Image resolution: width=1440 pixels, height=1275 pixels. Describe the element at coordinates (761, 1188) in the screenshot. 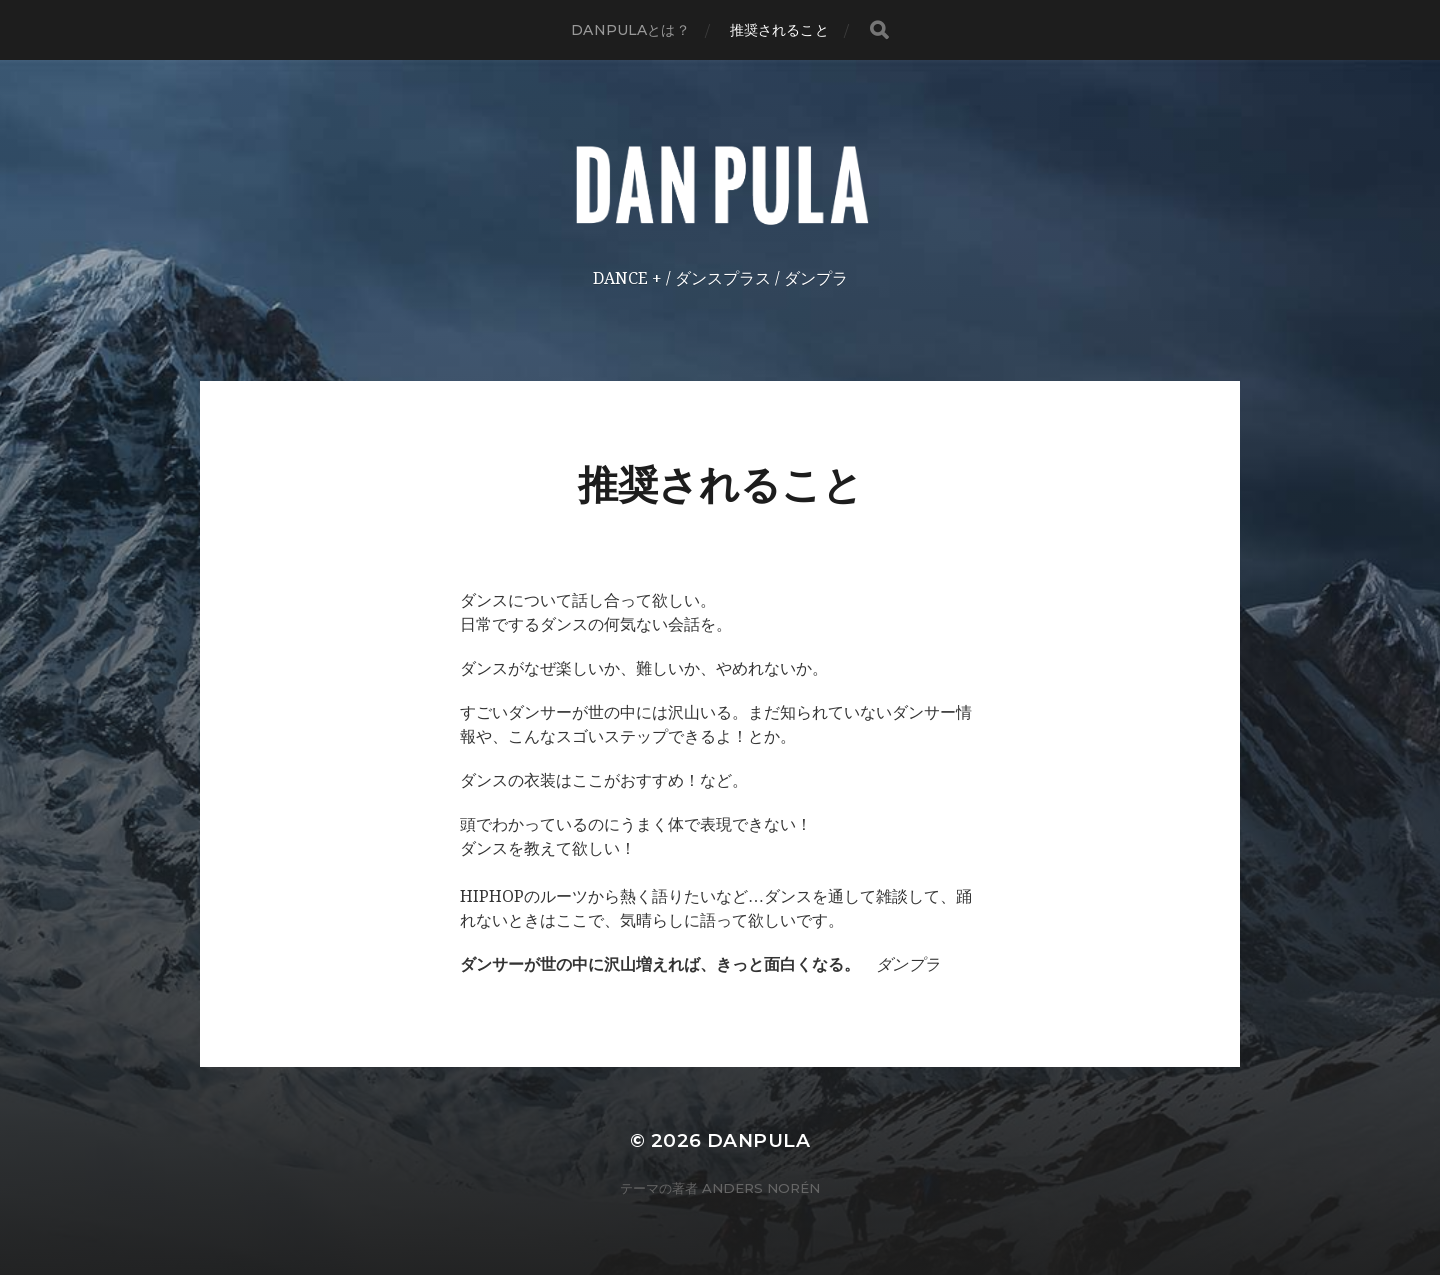

I see `Anders Norén` at that location.